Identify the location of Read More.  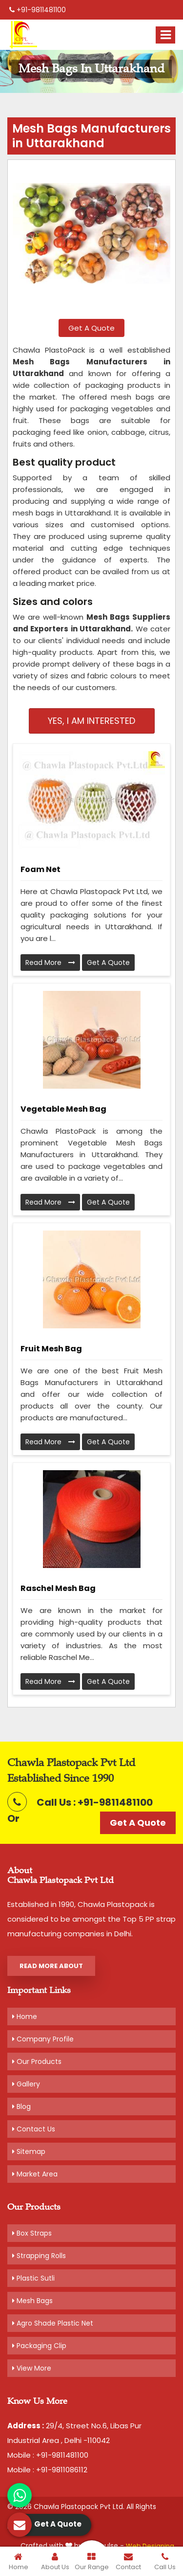
(50, 962).